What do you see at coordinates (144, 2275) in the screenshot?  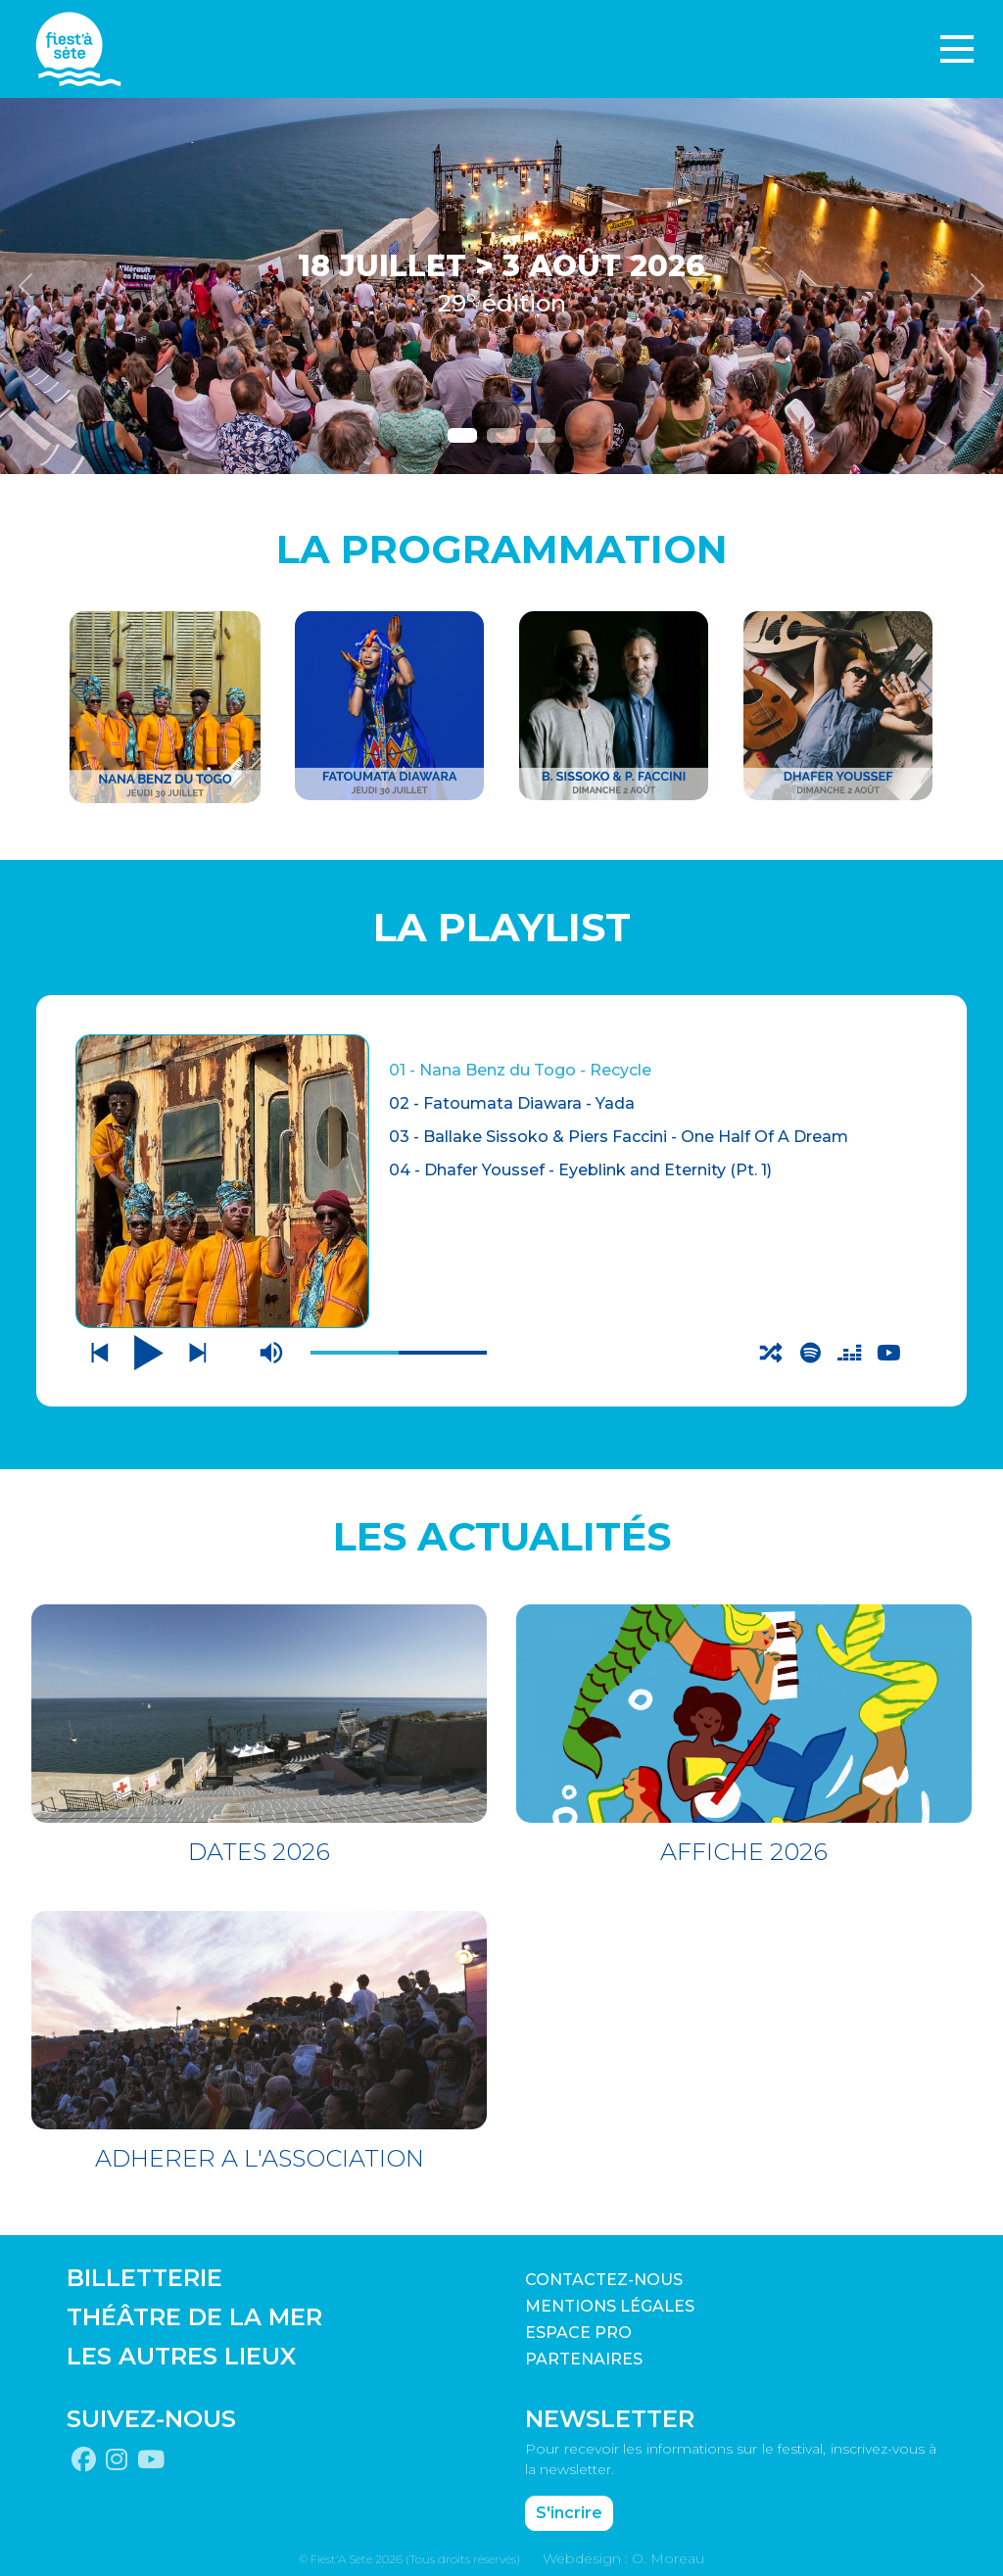 I see `BILLETTERIE` at bounding box center [144, 2275].